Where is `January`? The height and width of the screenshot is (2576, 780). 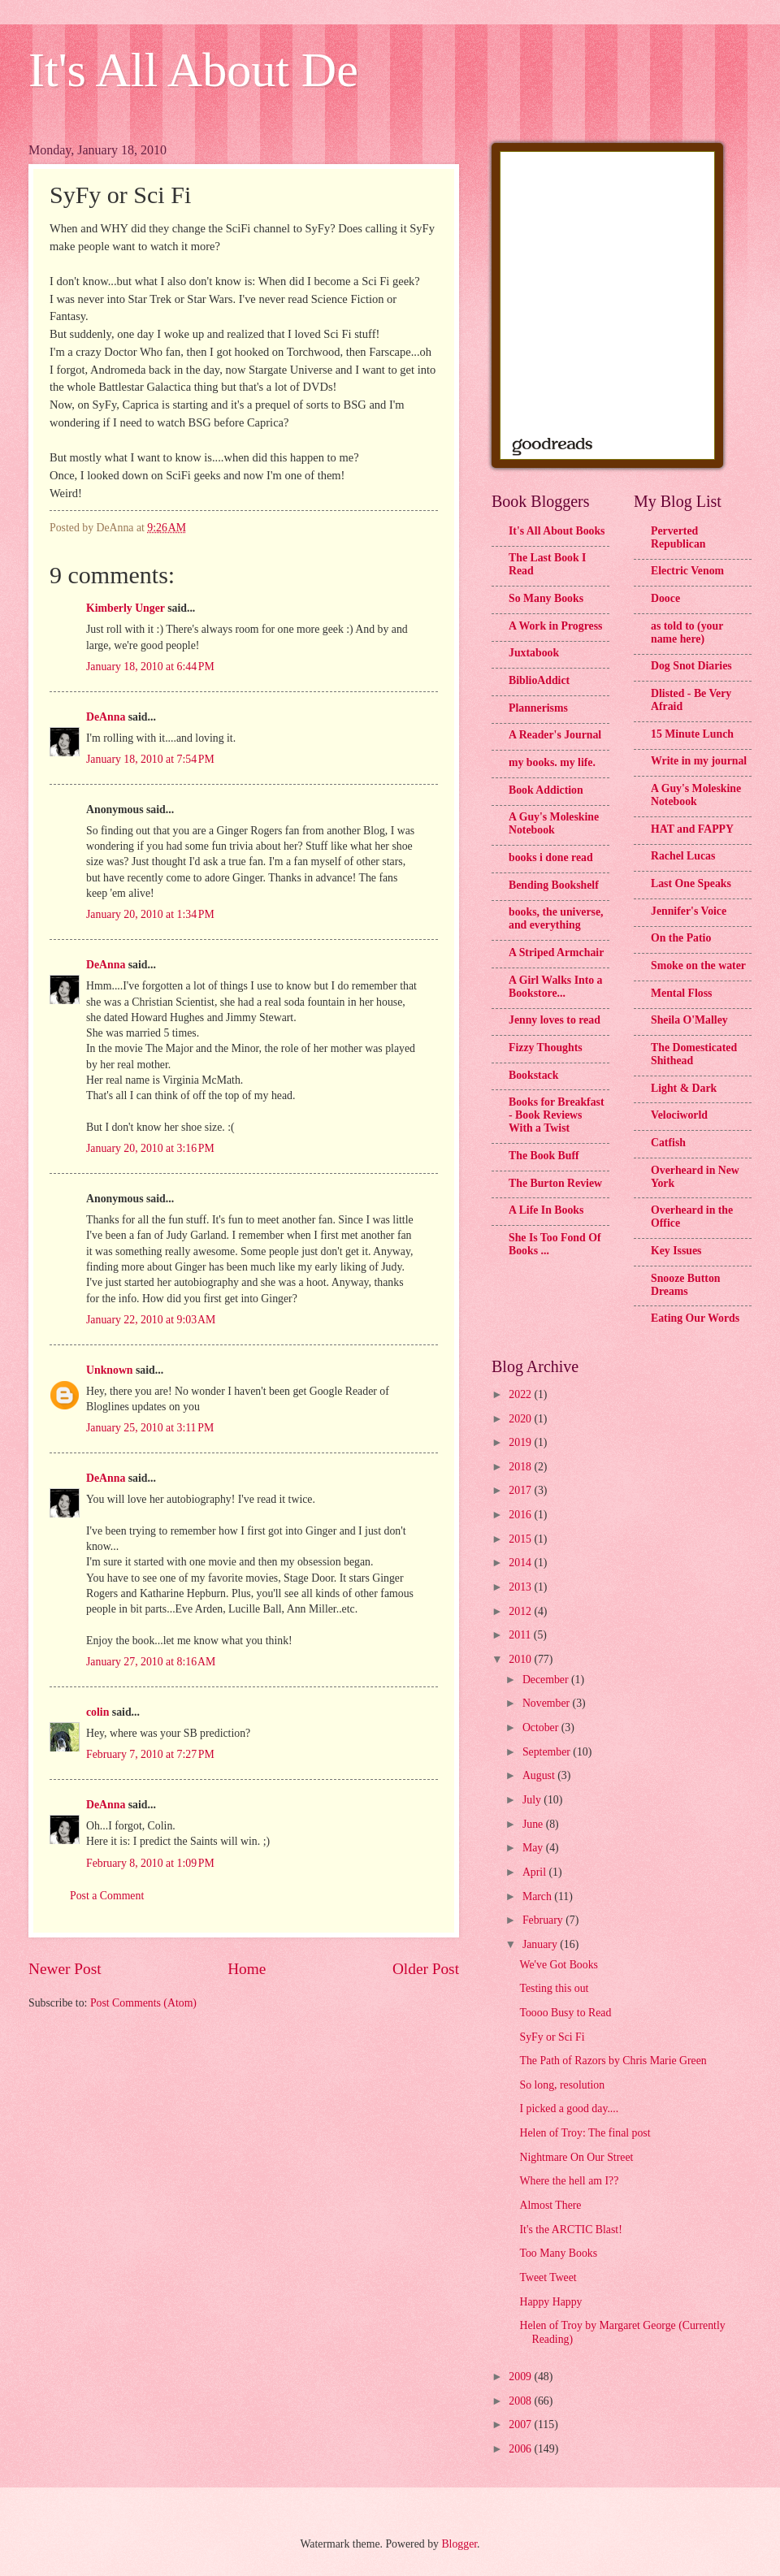
January is located at coordinates (541, 1944).